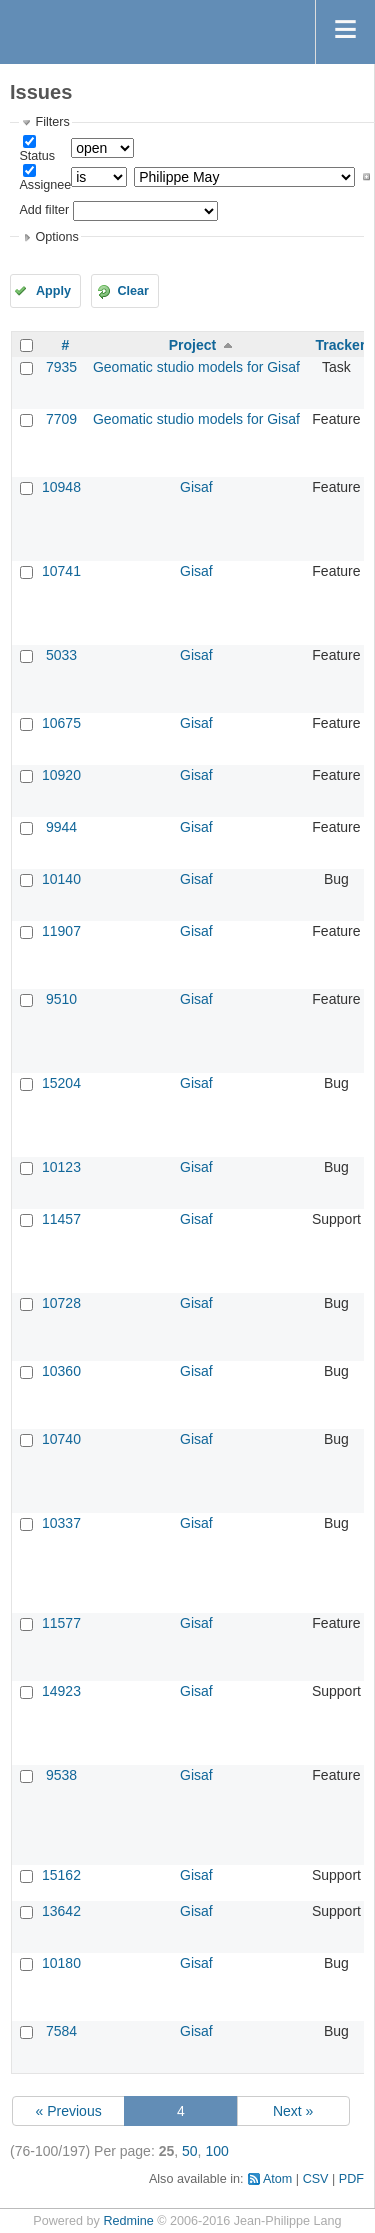  I want to click on 9944, so click(61, 827).